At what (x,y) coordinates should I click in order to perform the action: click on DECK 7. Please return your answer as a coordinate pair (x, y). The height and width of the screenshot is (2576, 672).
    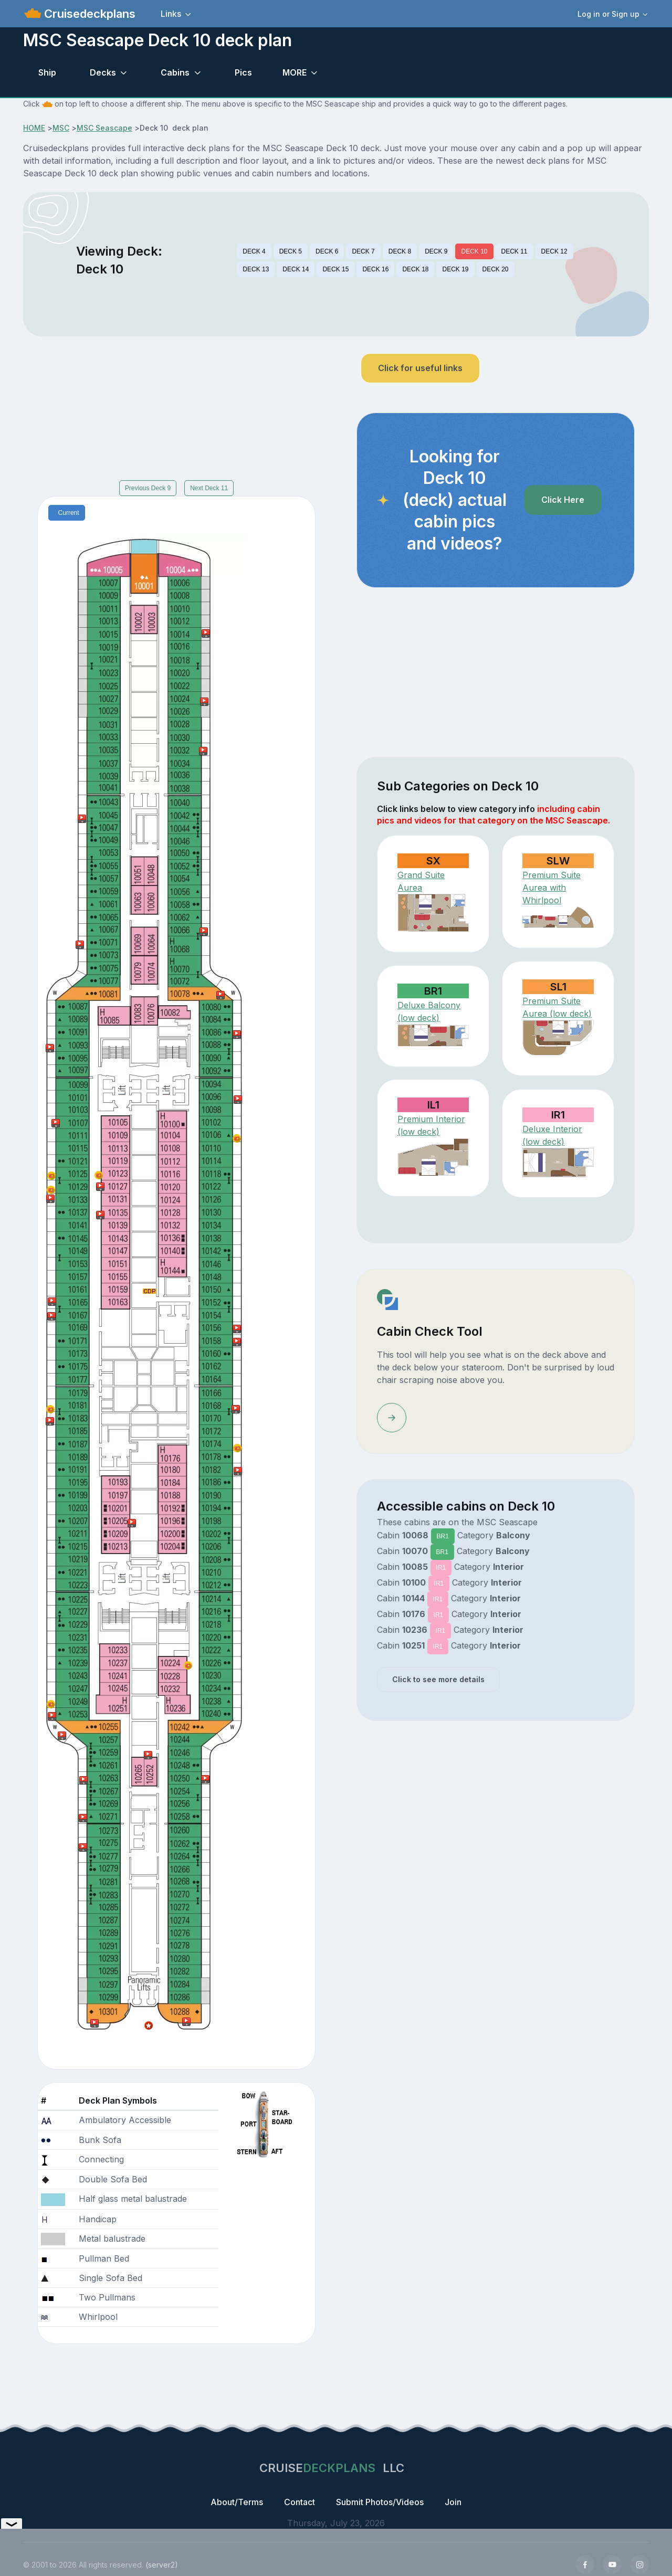
    Looking at the image, I should click on (363, 251).